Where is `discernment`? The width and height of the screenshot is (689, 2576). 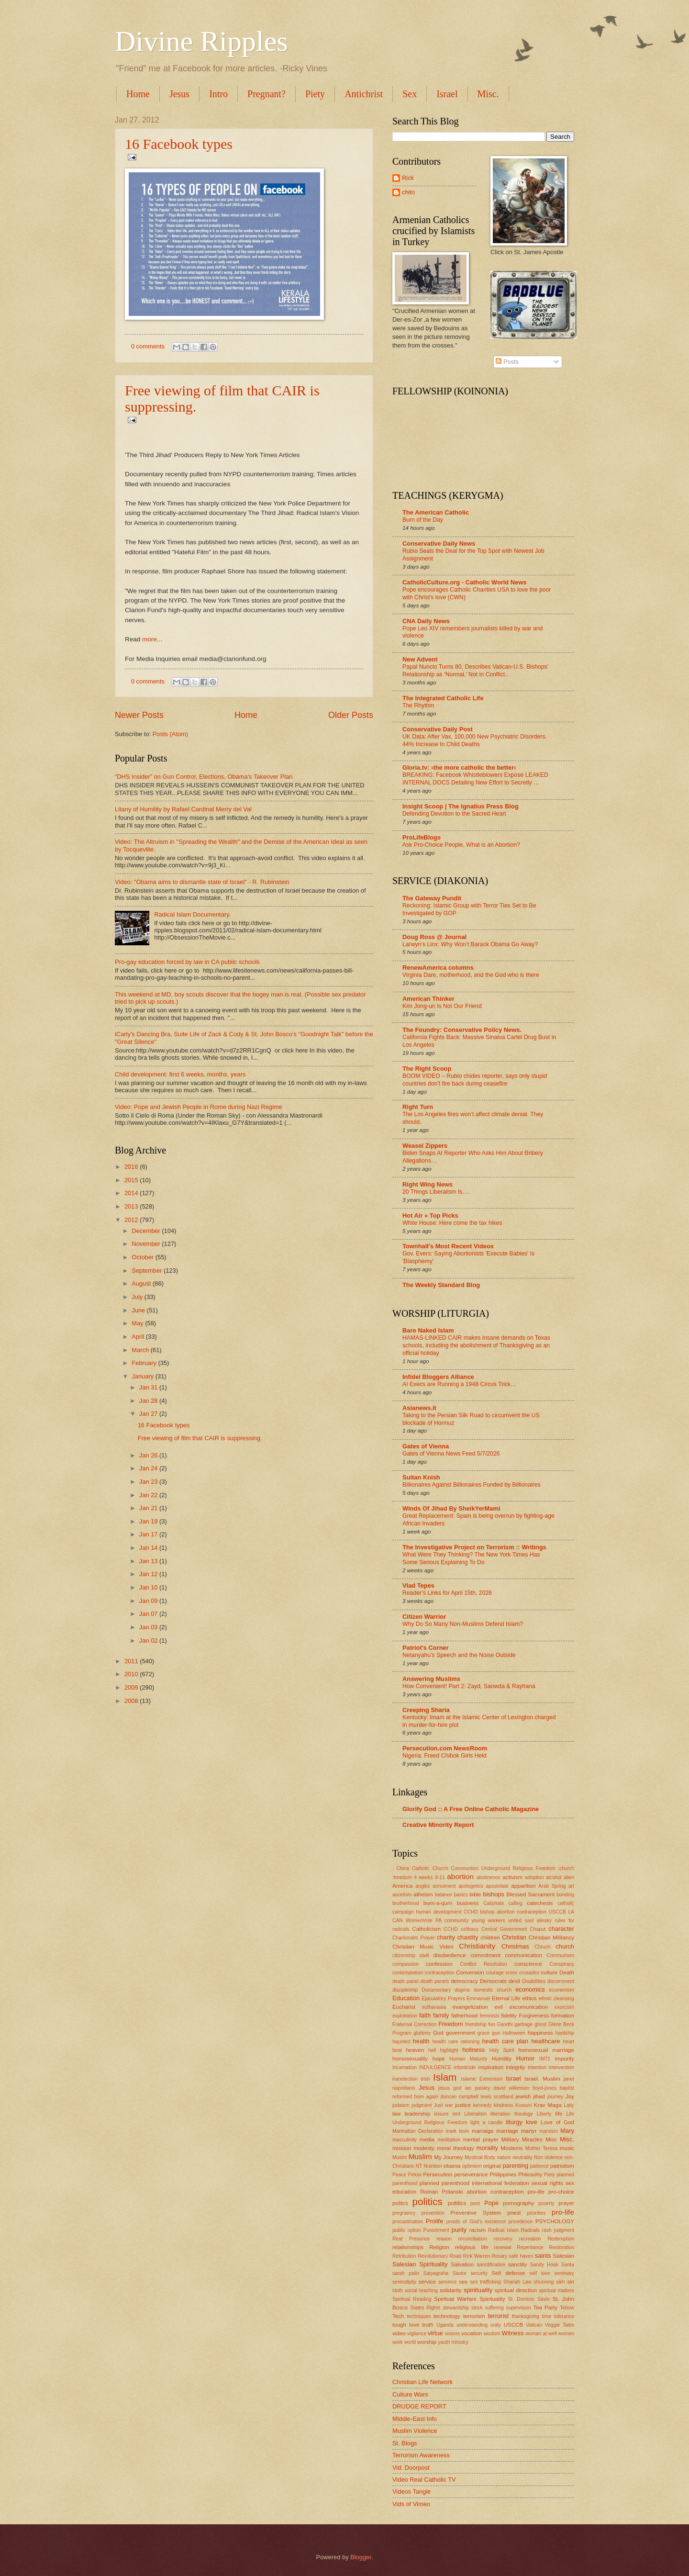
discernment is located at coordinates (560, 1981).